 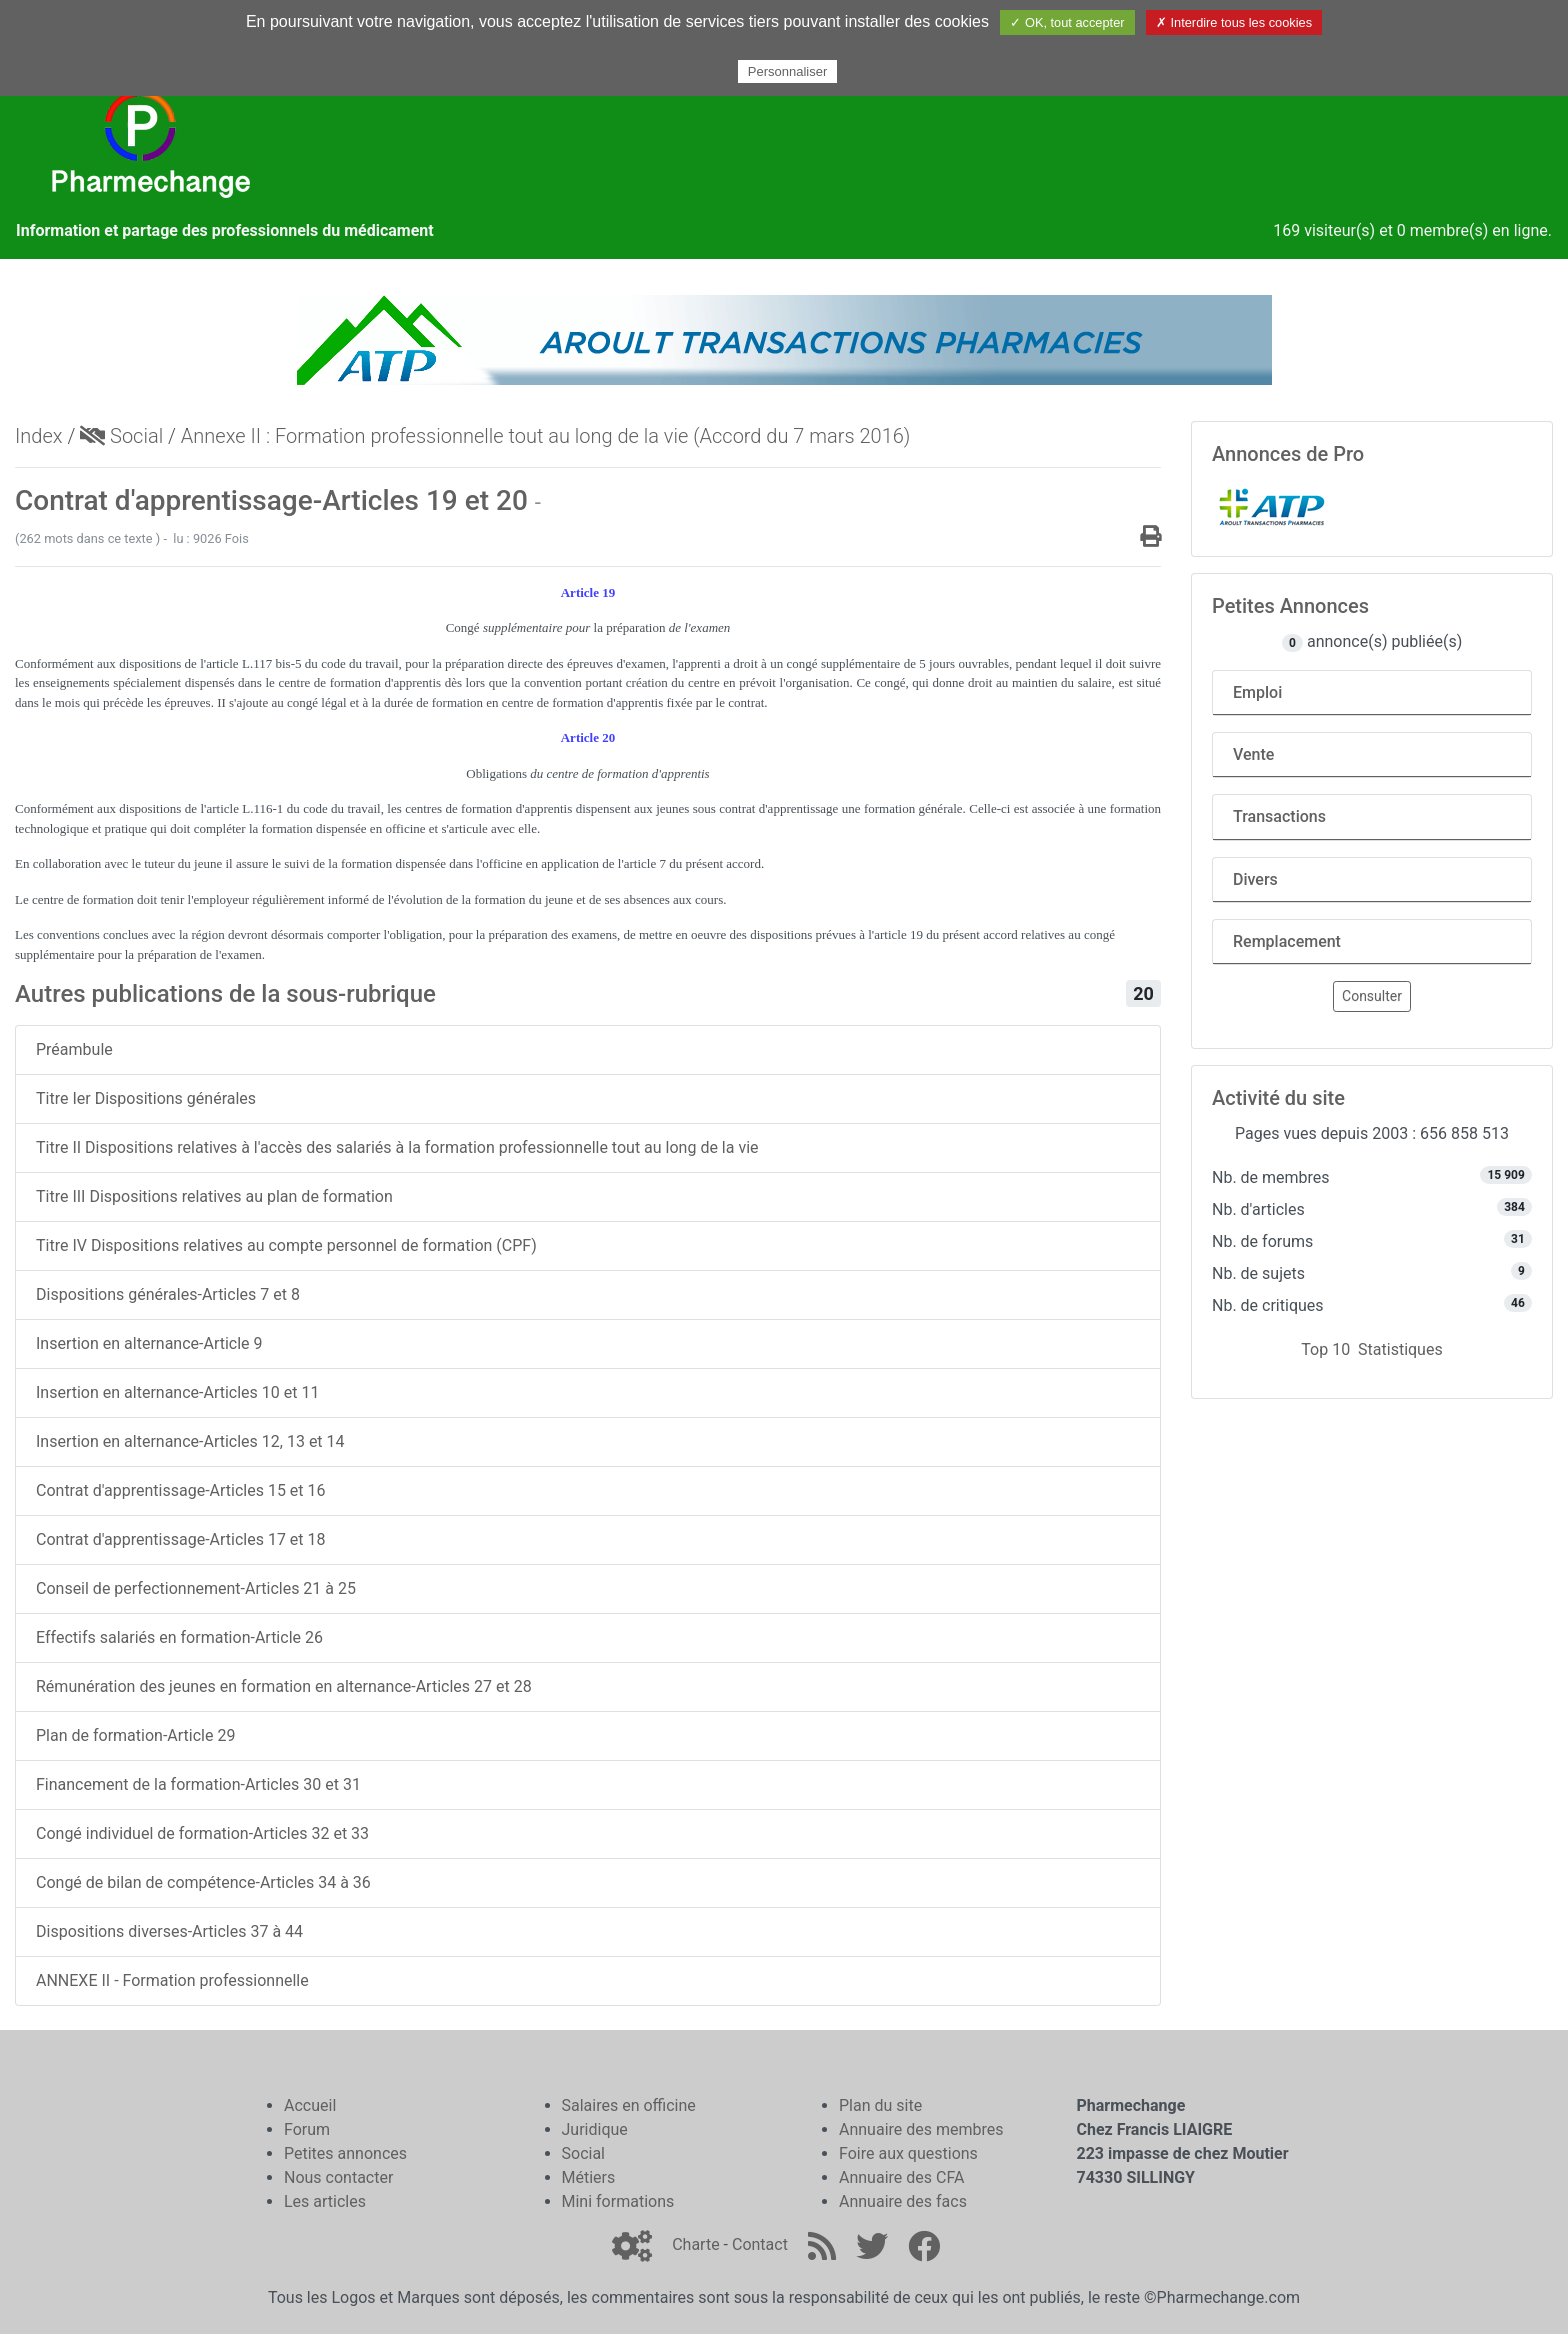 What do you see at coordinates (286, 1245) in the screenshot?
I see `Titre IV Dispositions relatives au compte personnel de formation (CPF)` at bounding box center [286, 1245].